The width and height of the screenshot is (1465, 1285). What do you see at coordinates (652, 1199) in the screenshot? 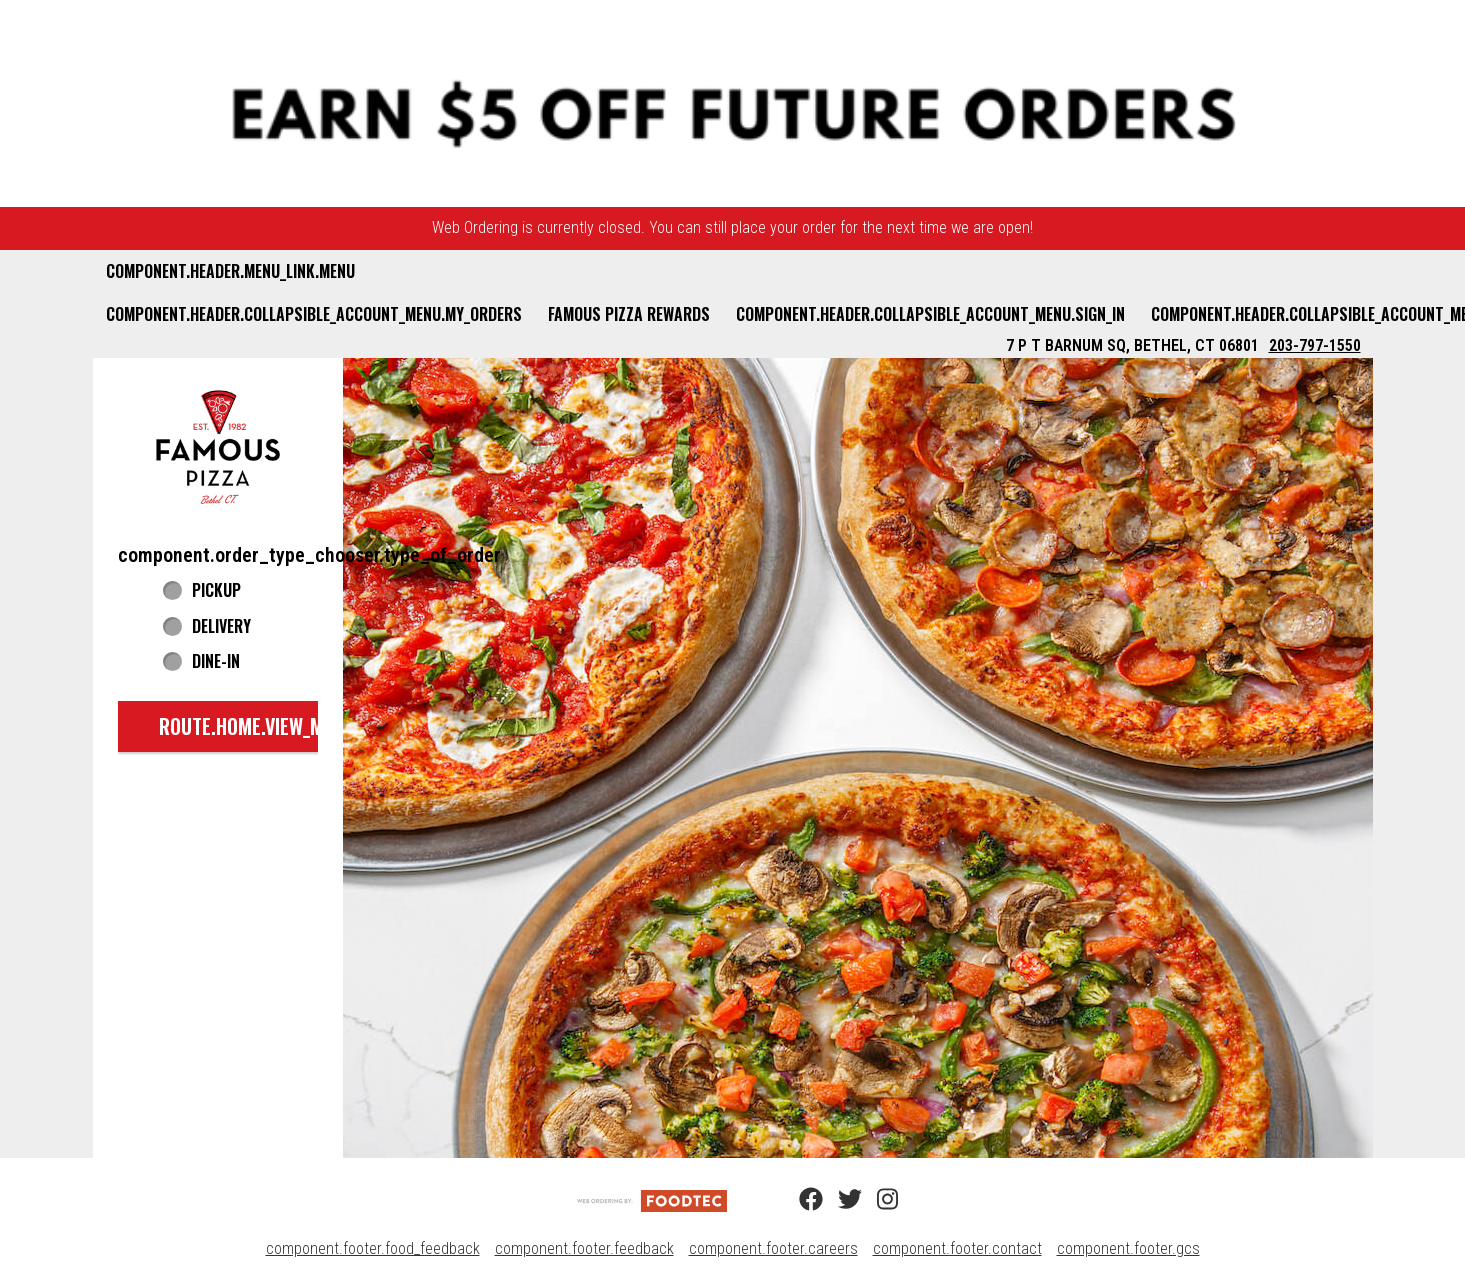
I see `[component.footer.foodtec_logo_alt]` at bounding box center [652, 1199].